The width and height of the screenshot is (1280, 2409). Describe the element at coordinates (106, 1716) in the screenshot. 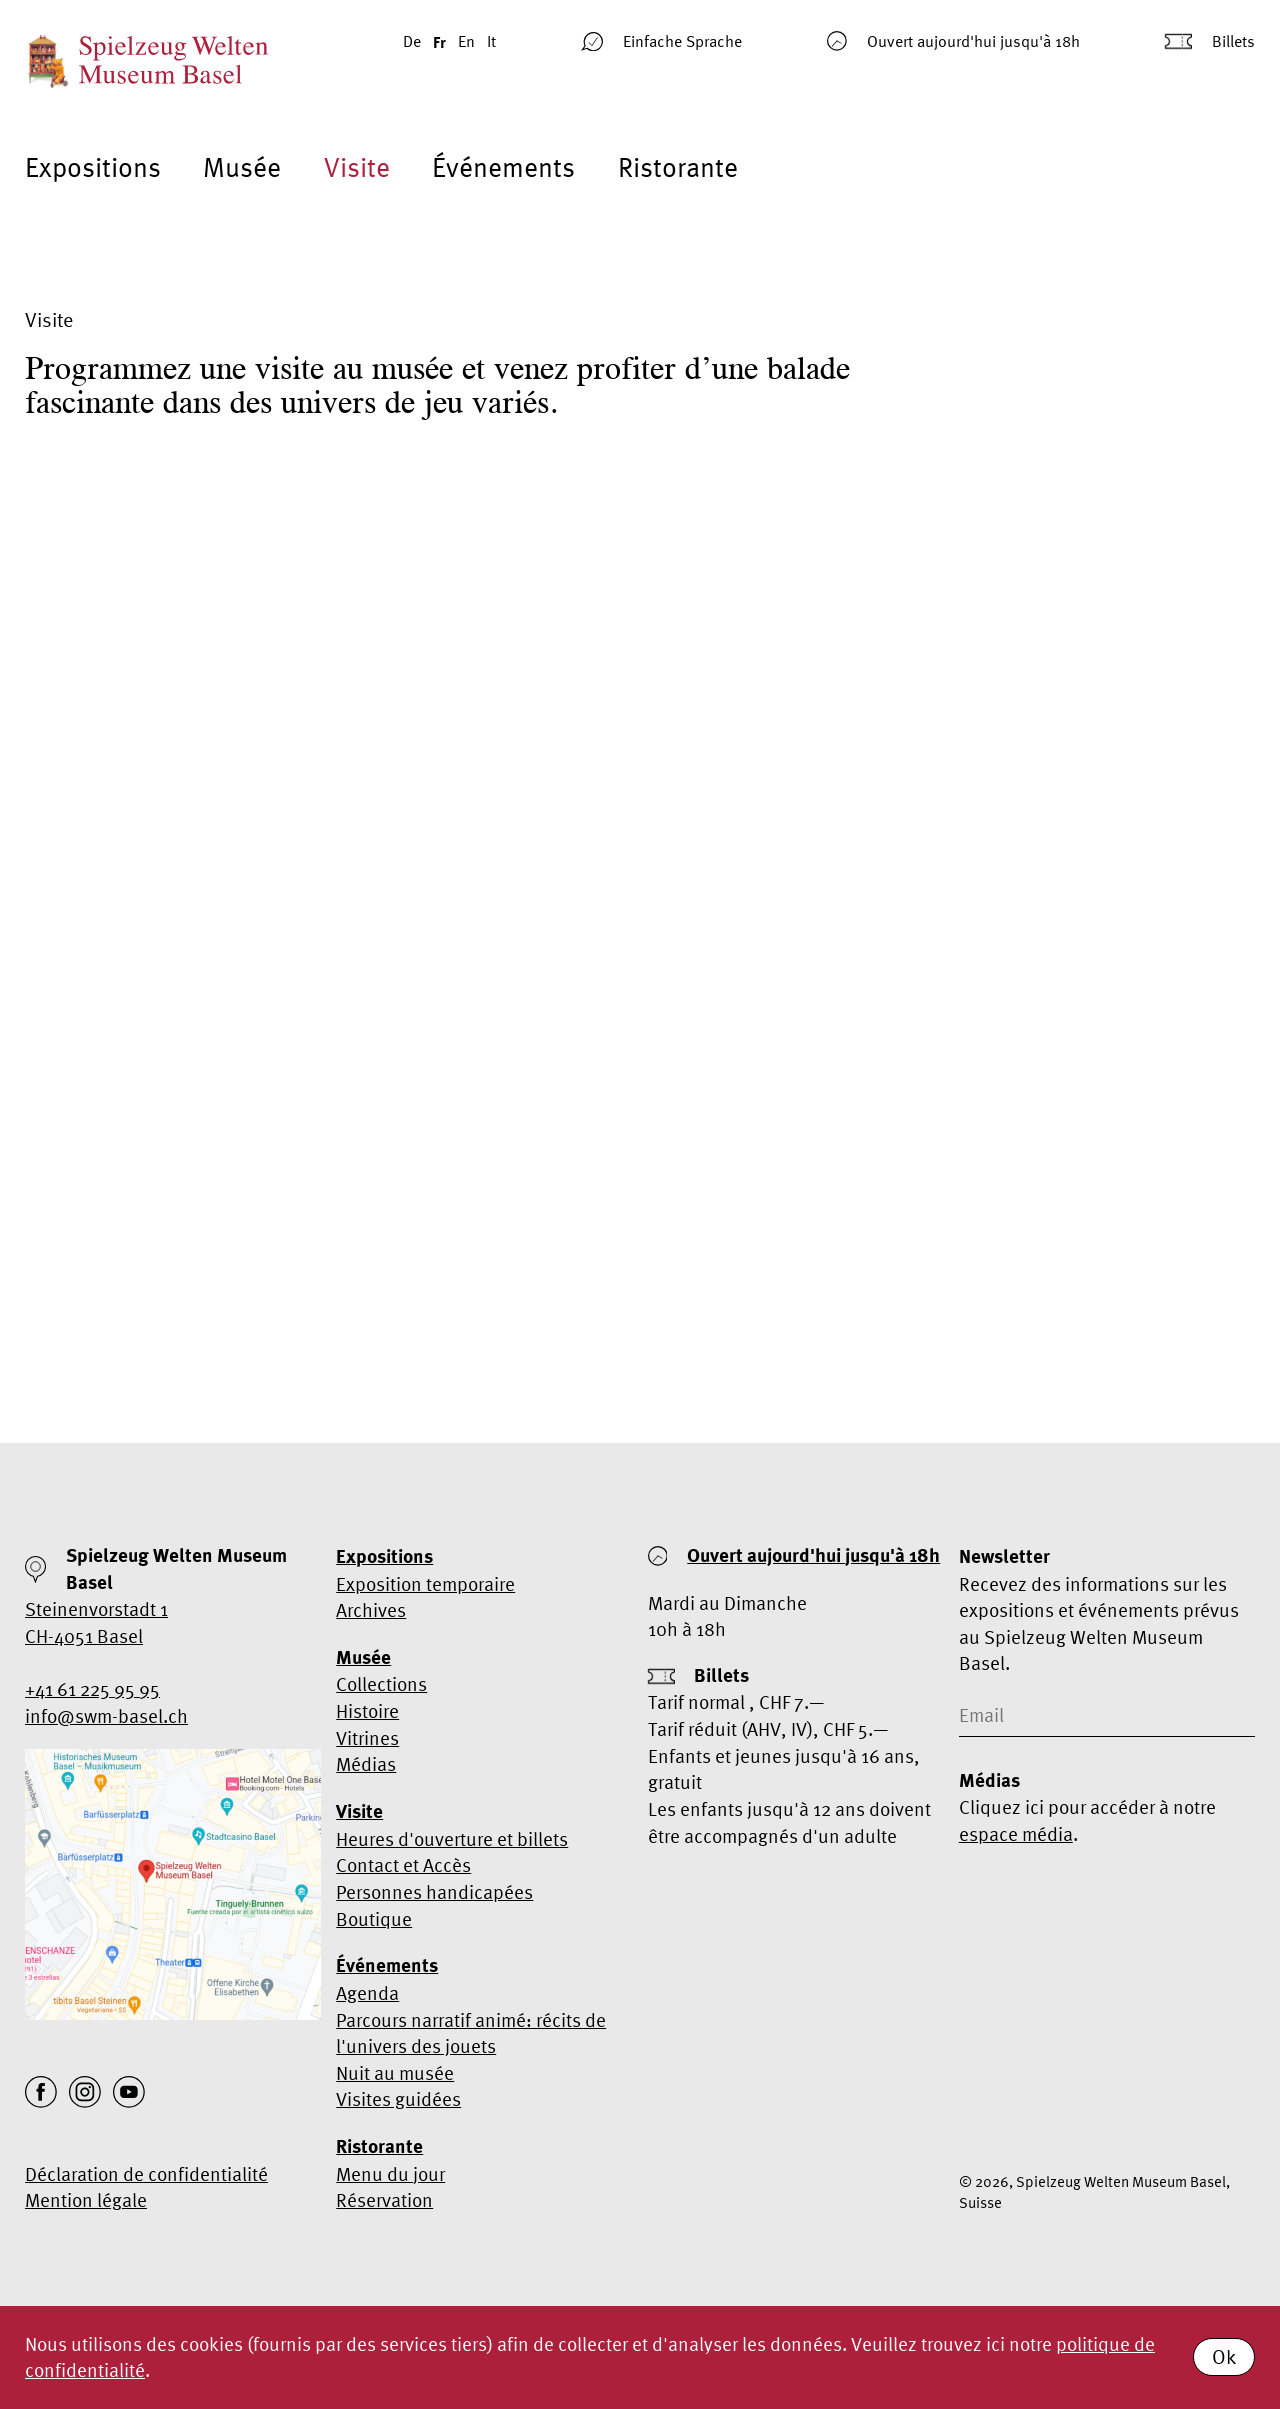

I see `info@swm-basel.ch` at that location.